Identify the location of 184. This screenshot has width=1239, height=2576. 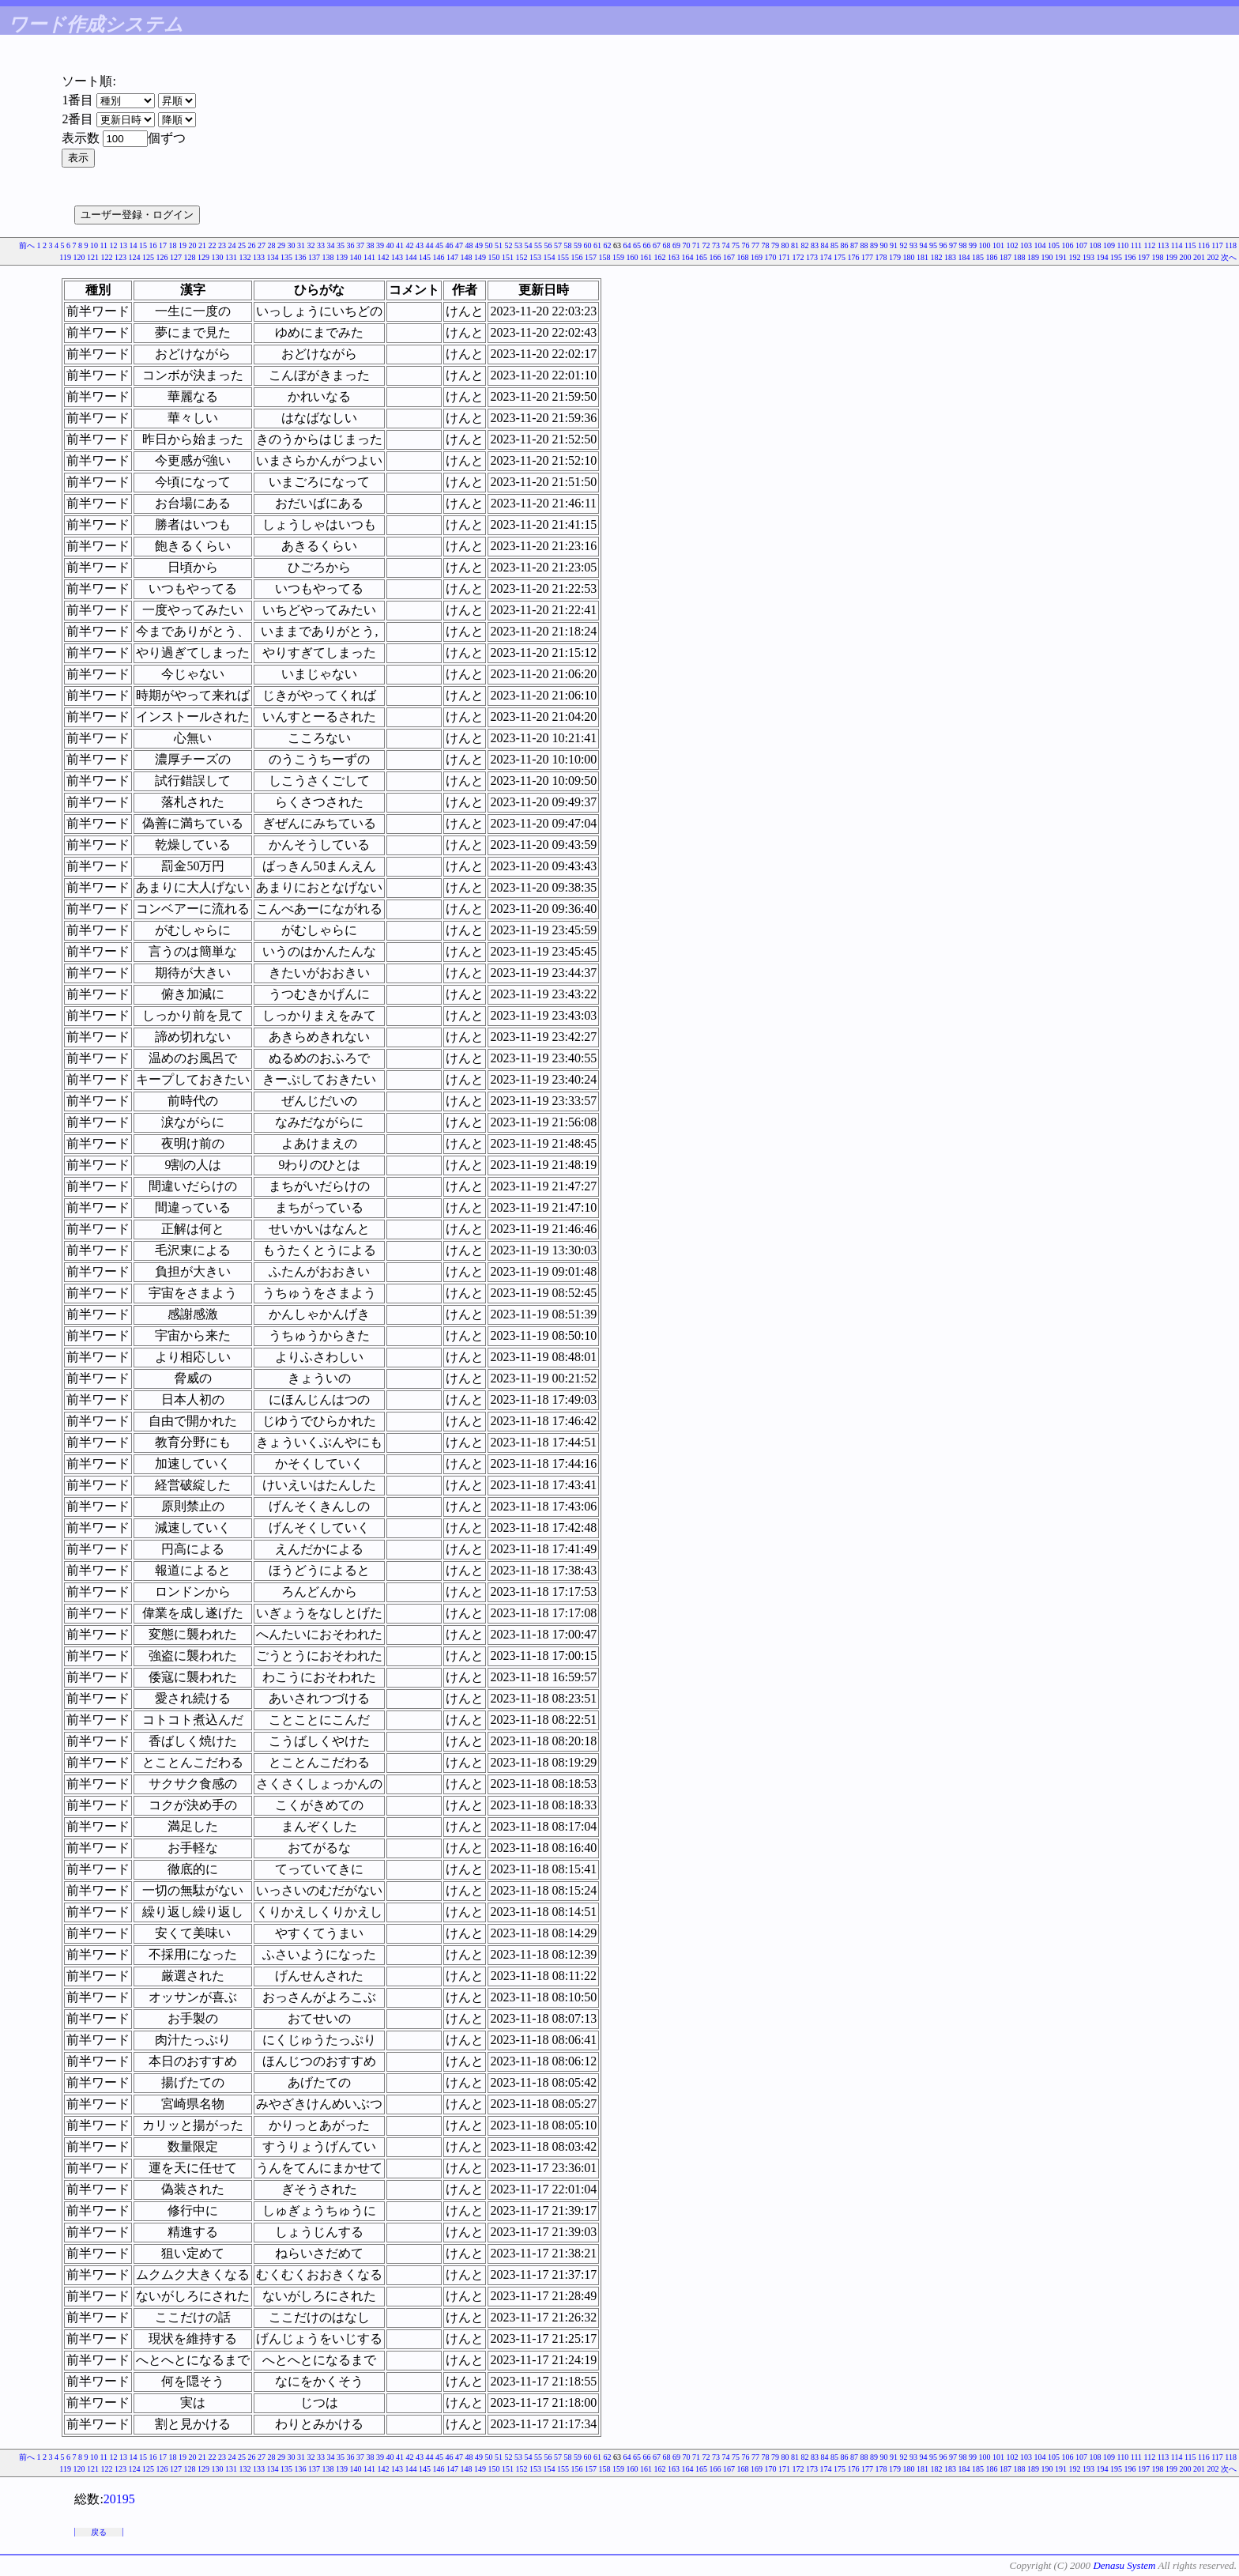
(964, 257).